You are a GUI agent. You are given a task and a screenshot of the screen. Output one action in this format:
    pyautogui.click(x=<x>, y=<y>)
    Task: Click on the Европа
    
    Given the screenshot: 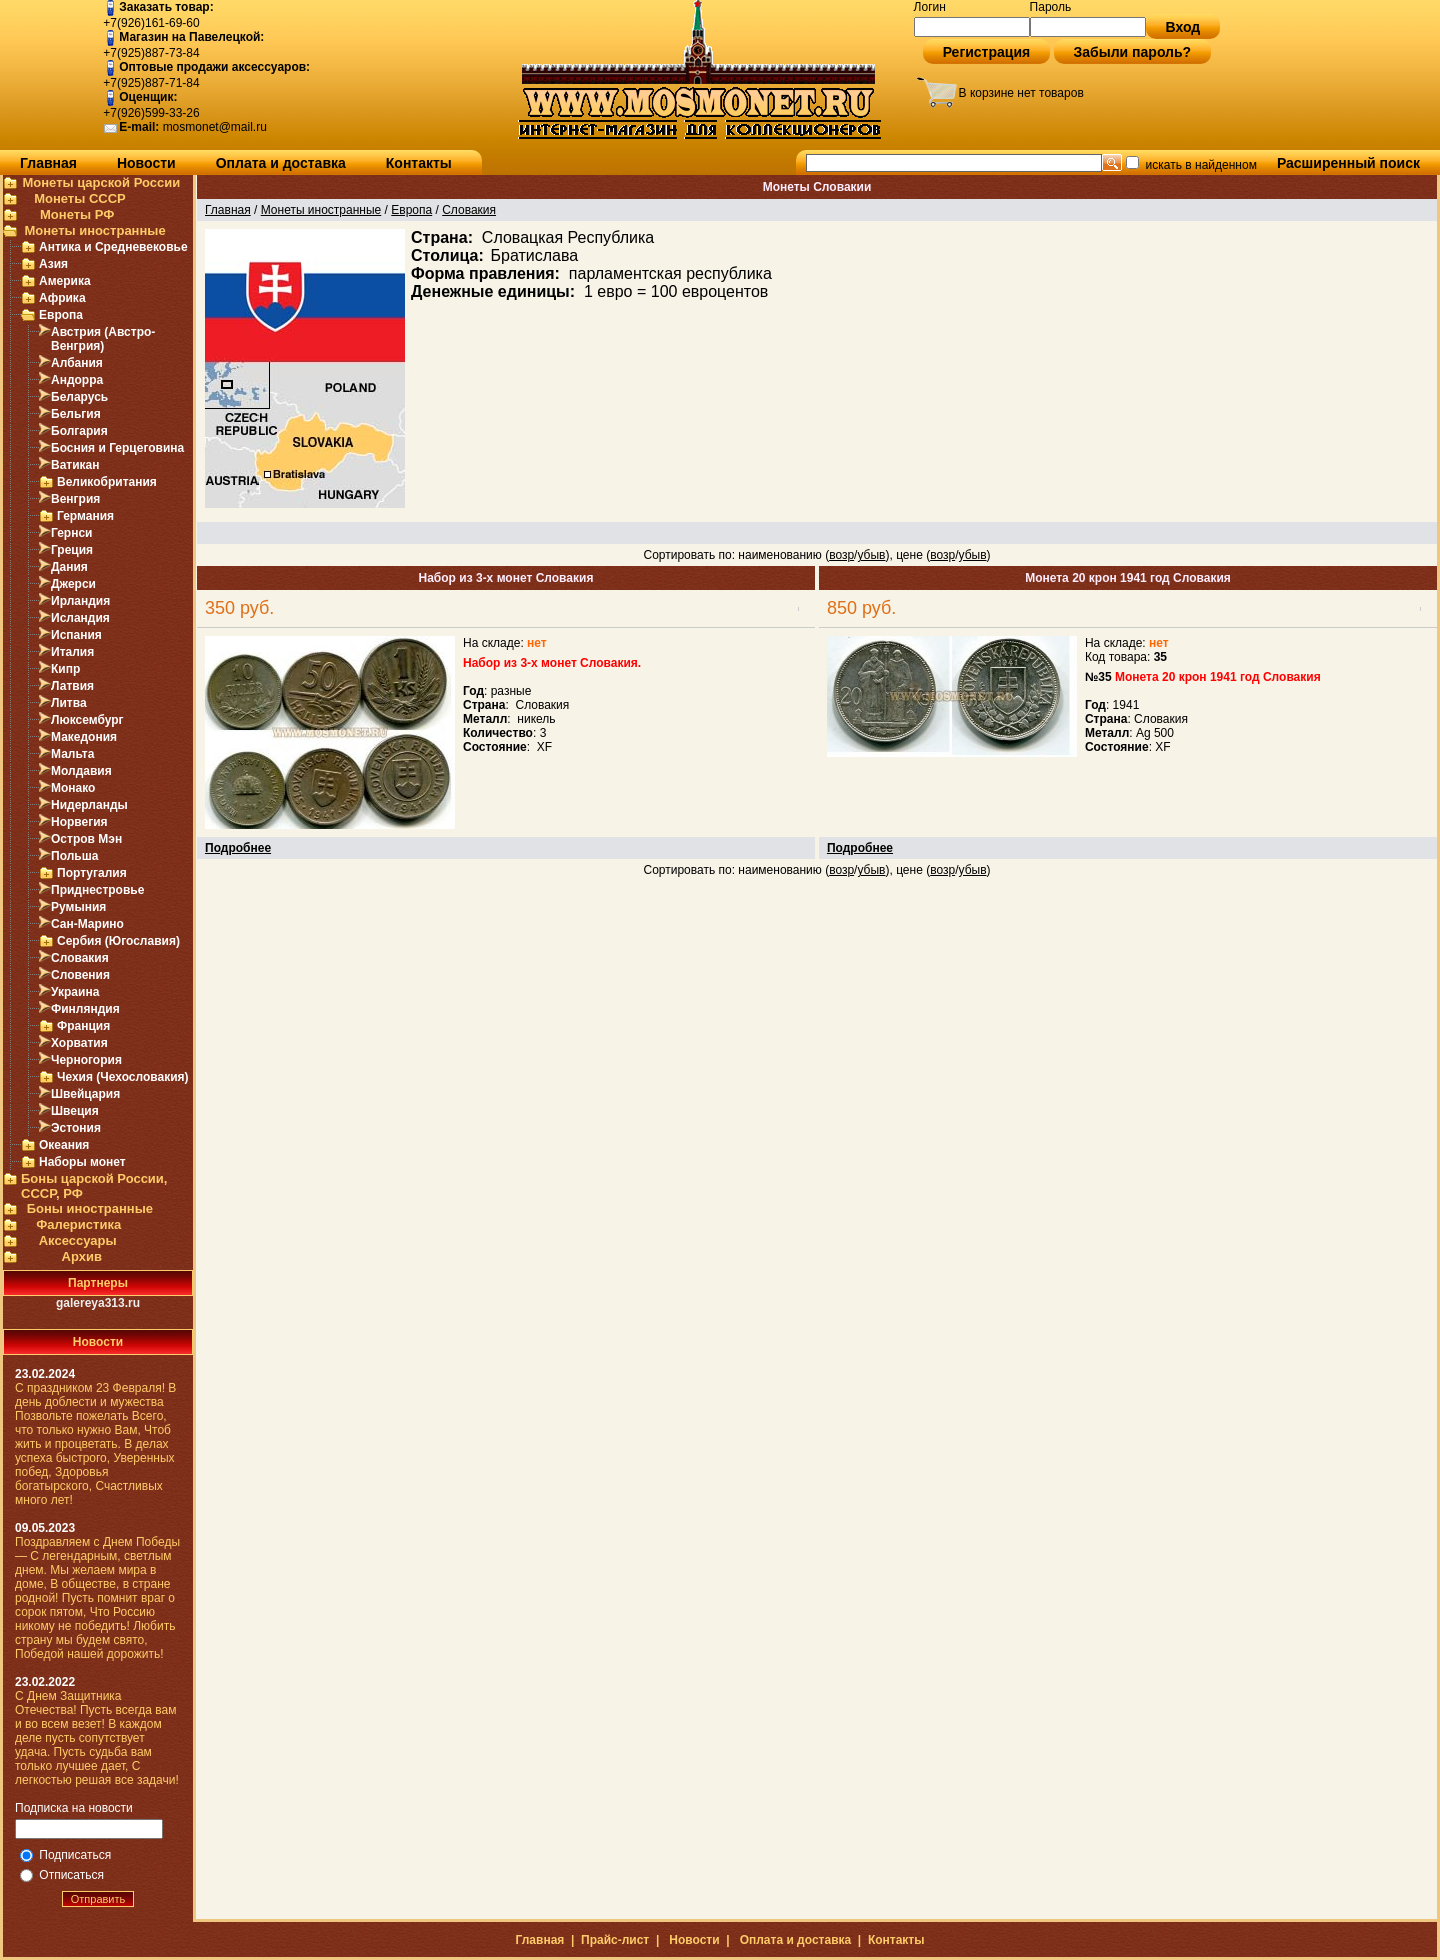 What is the action you would take?
    pyautogui.click(x=61, y=315)
    